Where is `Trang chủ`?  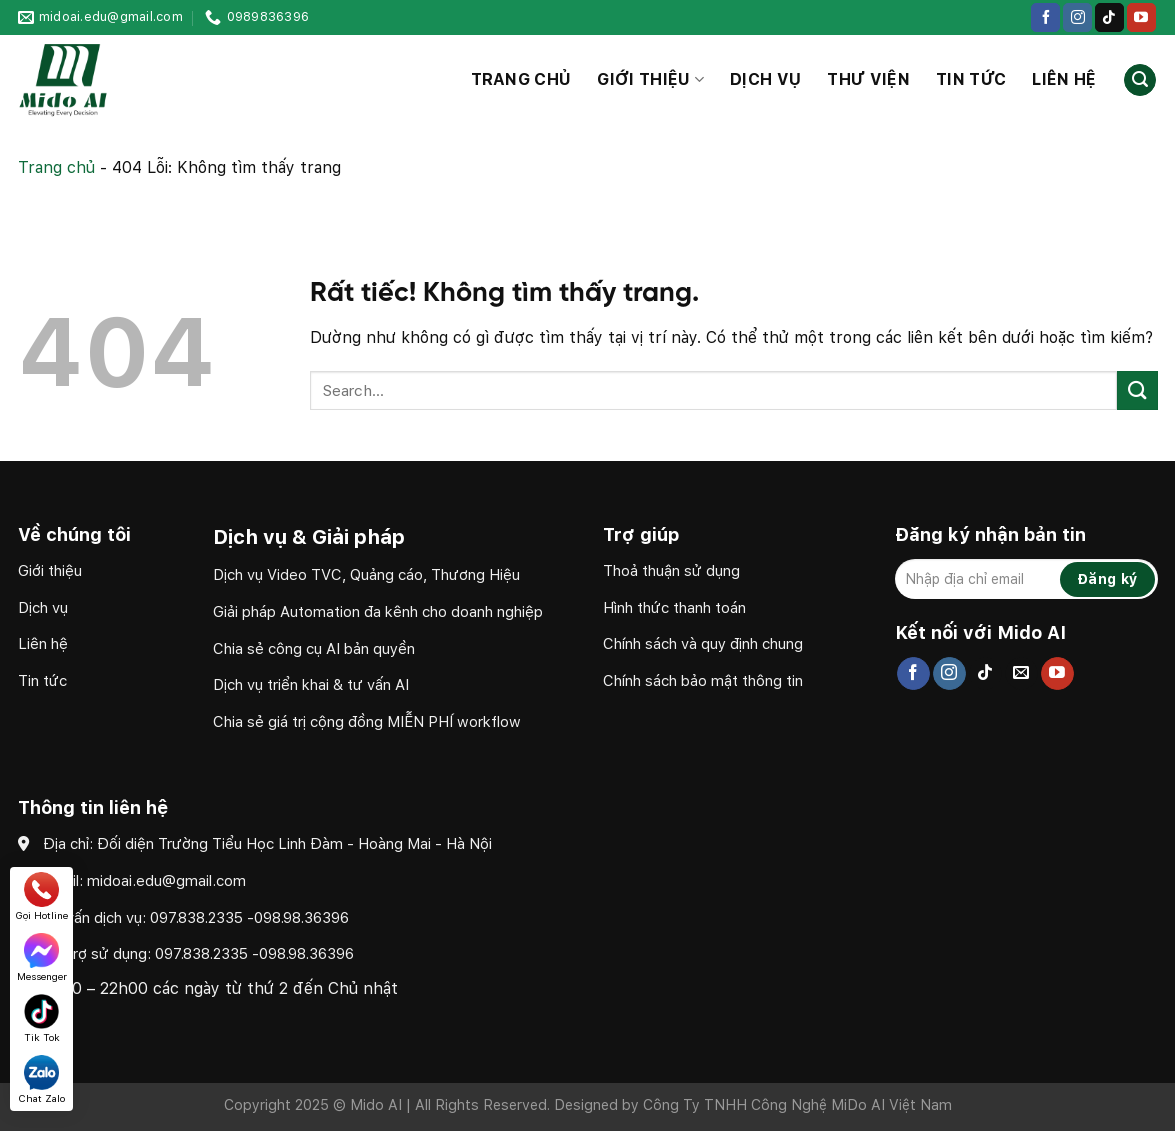
Trang chủ is located at coordinates (521, 79).